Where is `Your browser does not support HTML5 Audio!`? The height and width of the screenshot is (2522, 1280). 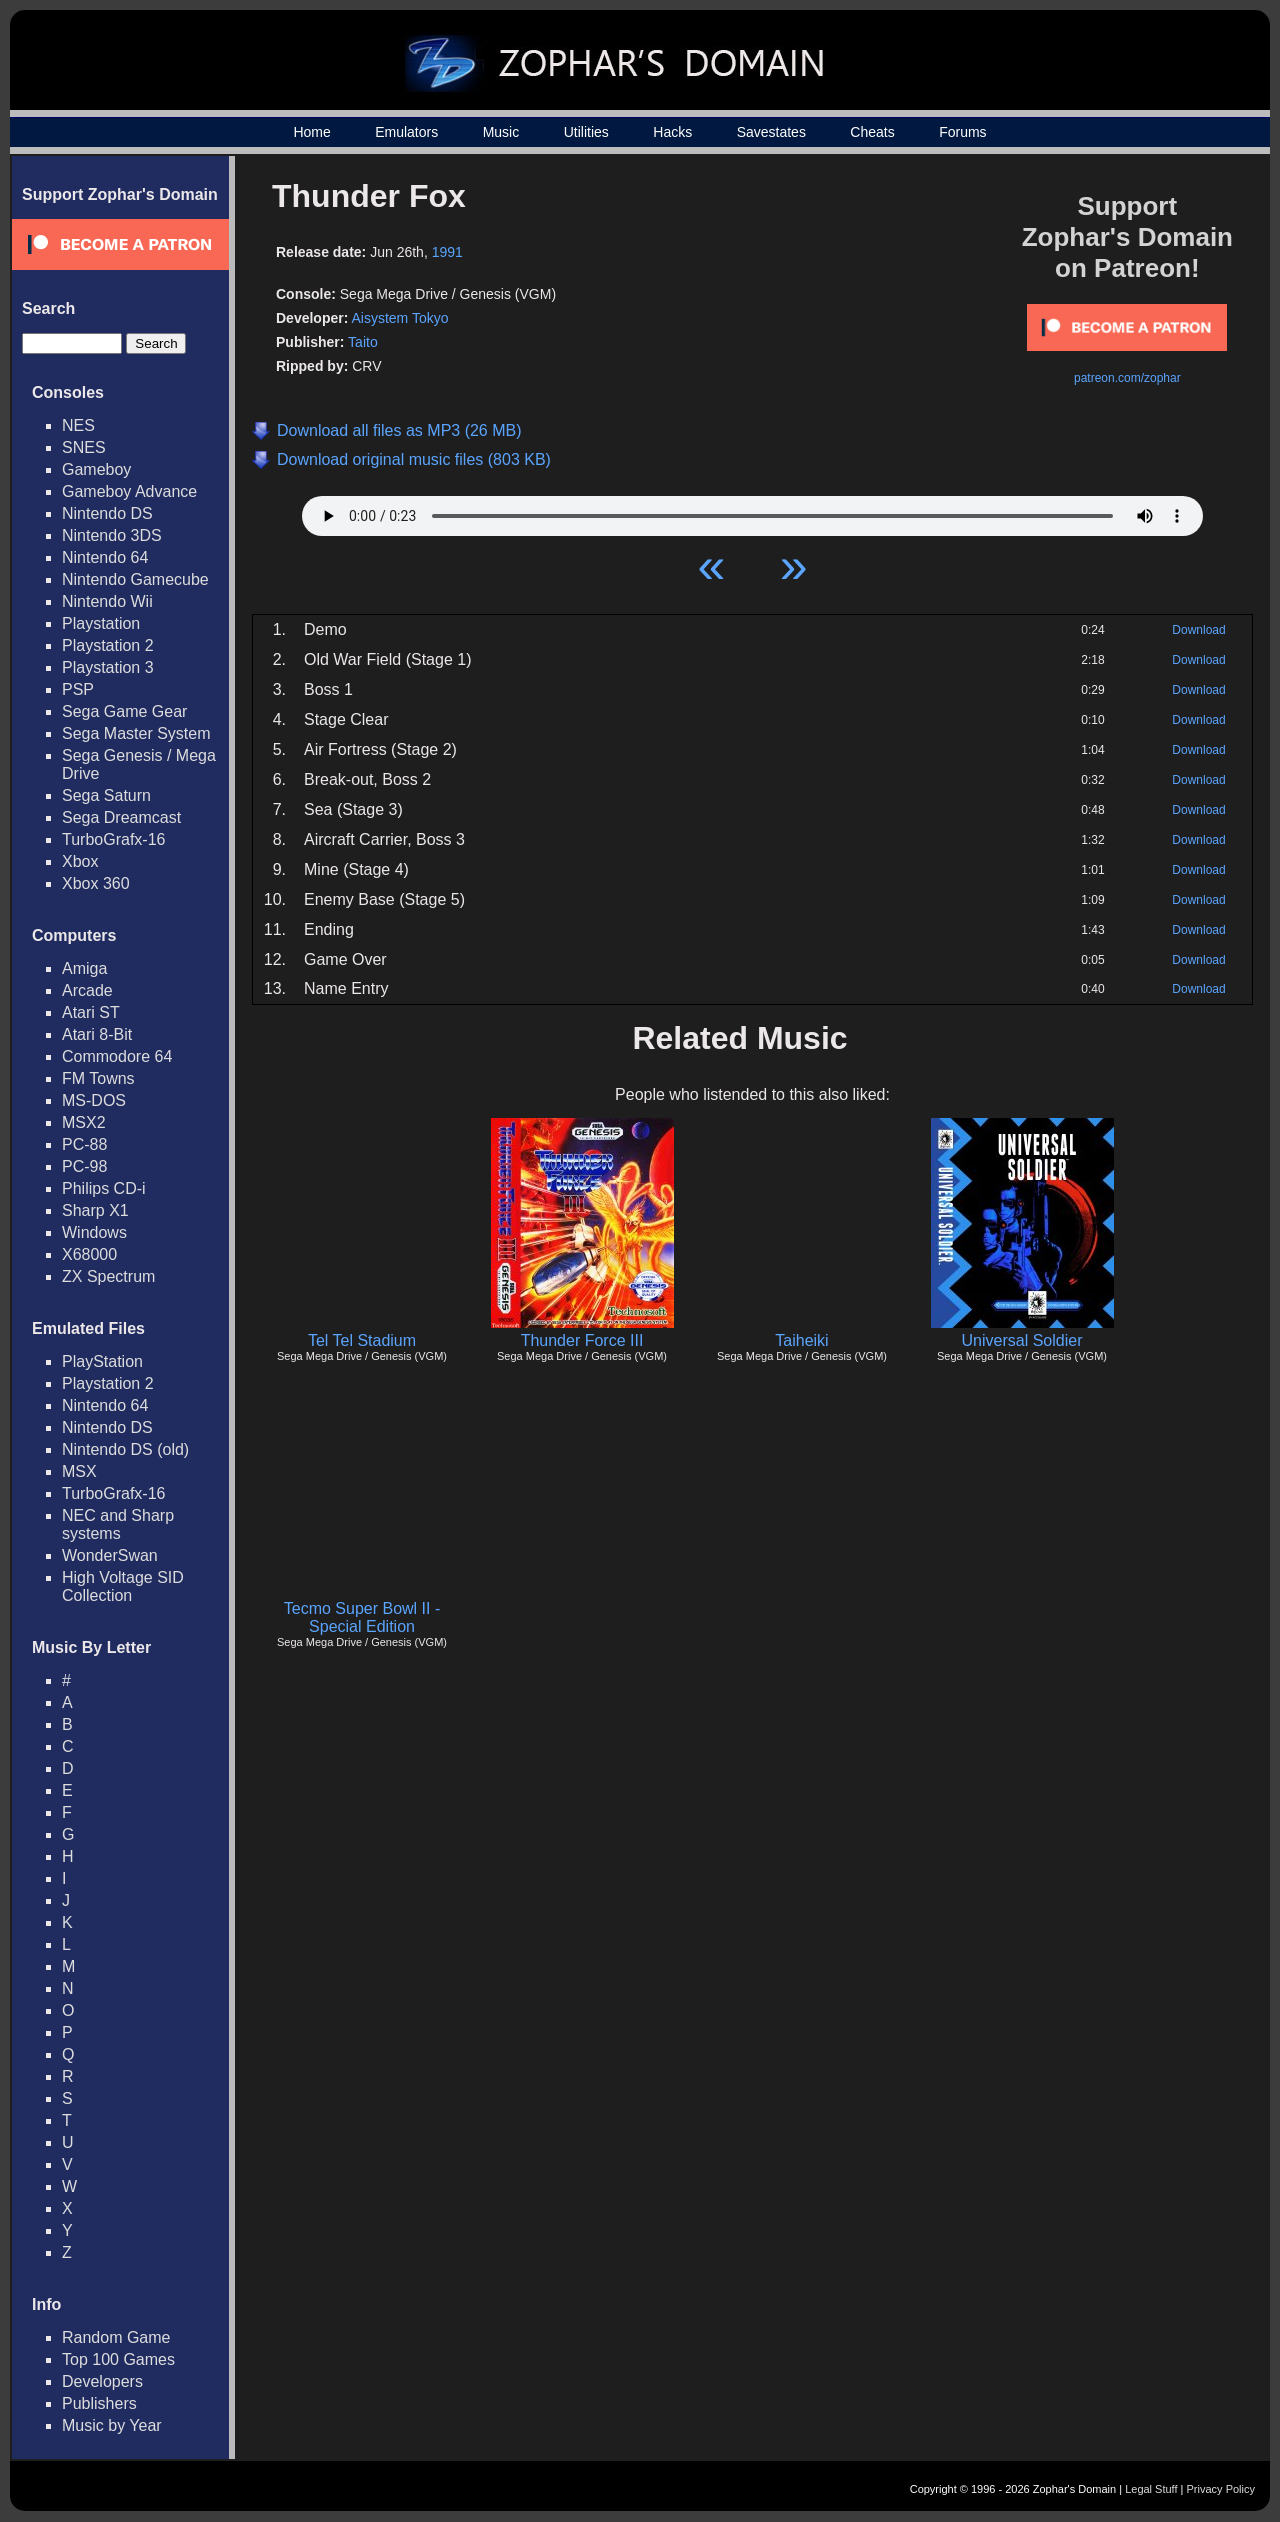
Your browser does not support HTML5 Audio! is located at coordinates (752, 511).